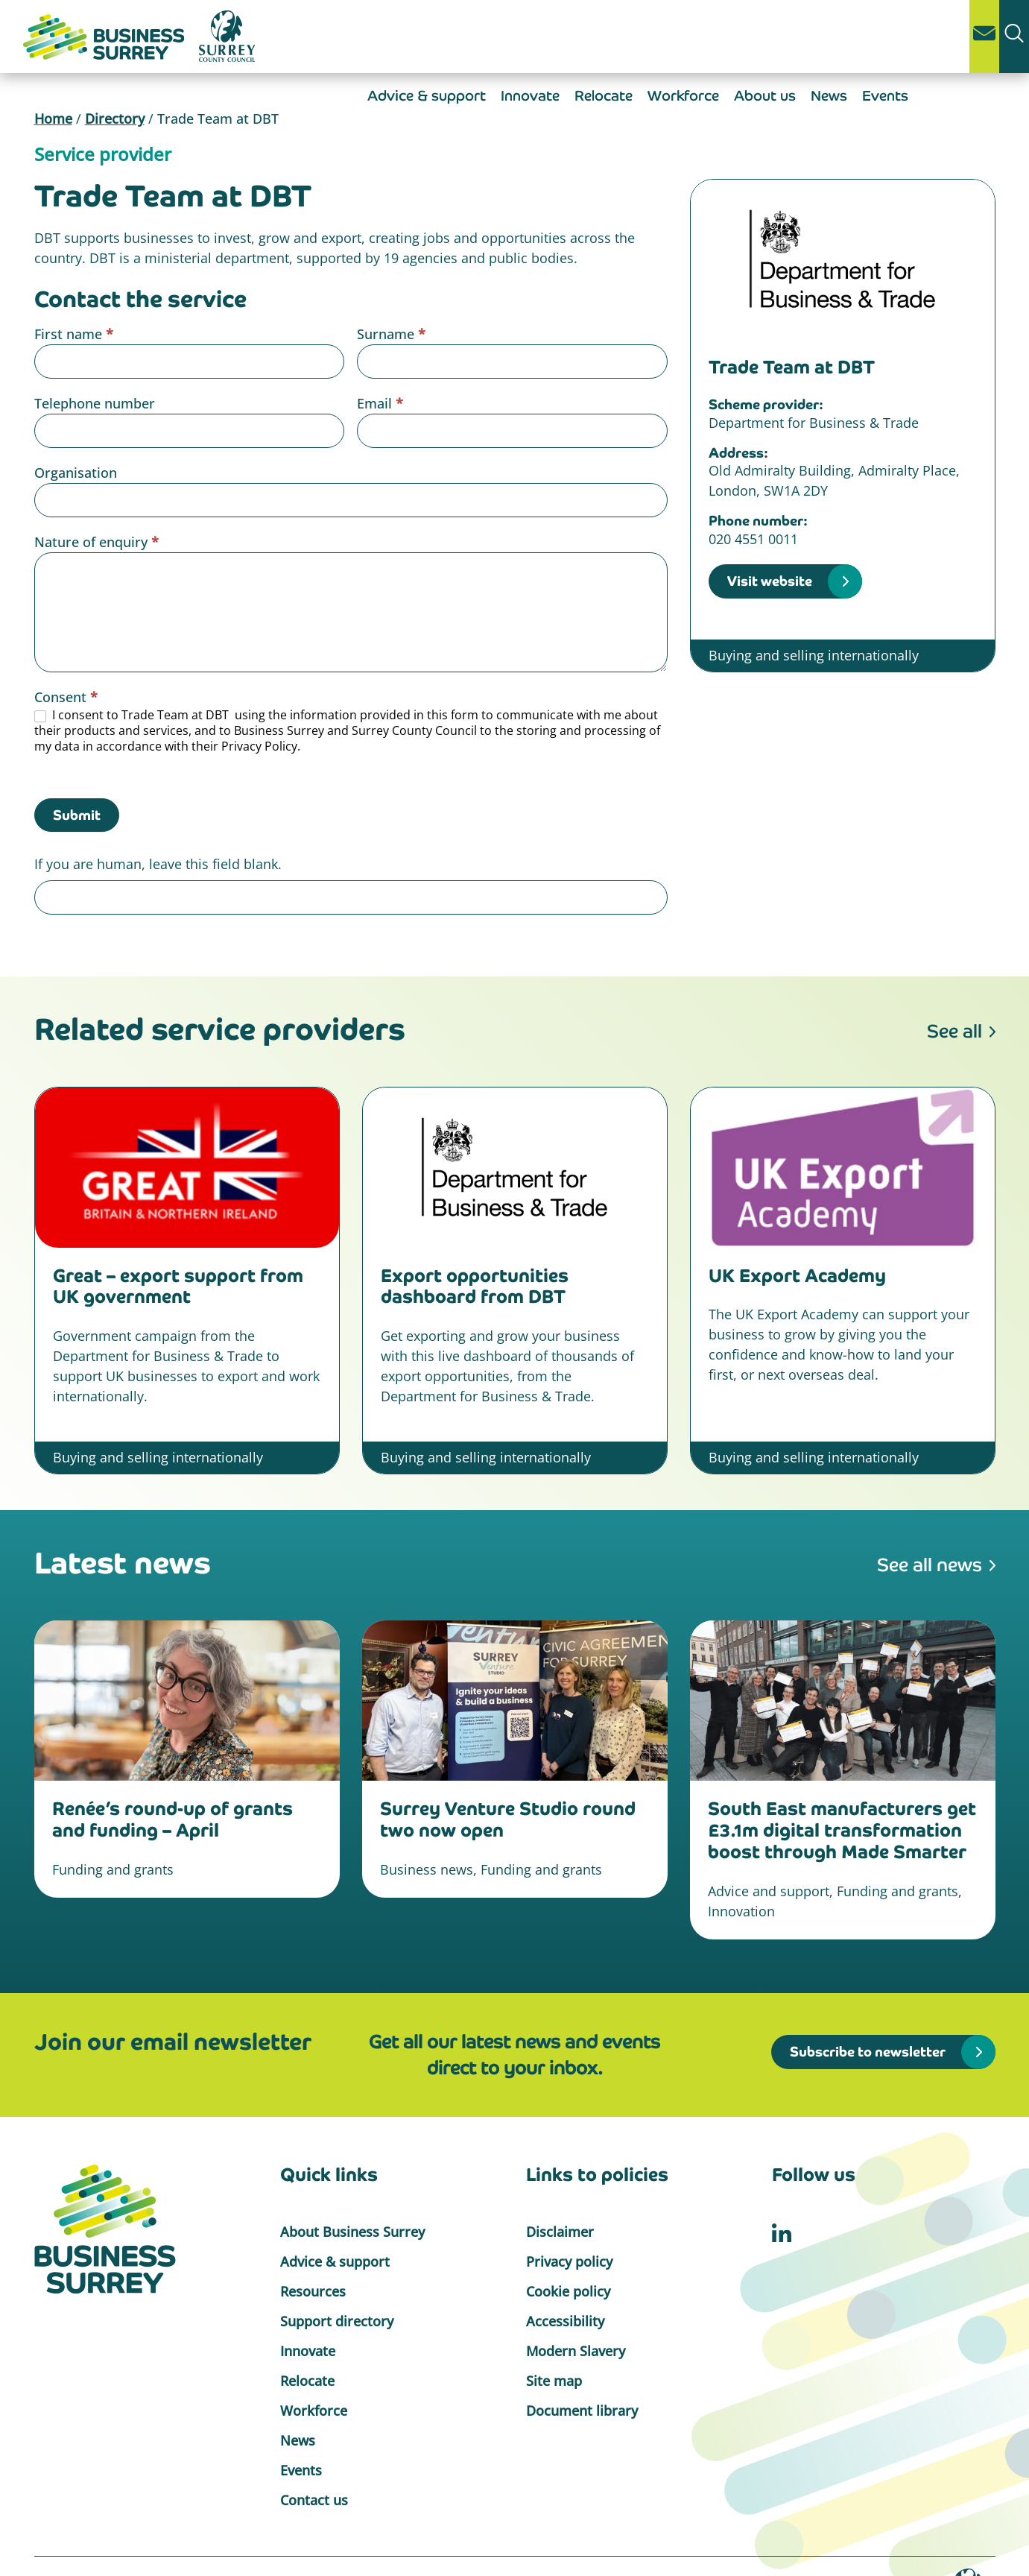 This screenshot has height=2576, width=1029. What do you see at coordinates (115, 118) in the screenshot?
I see `Directory` at bounding box center [115, 118].